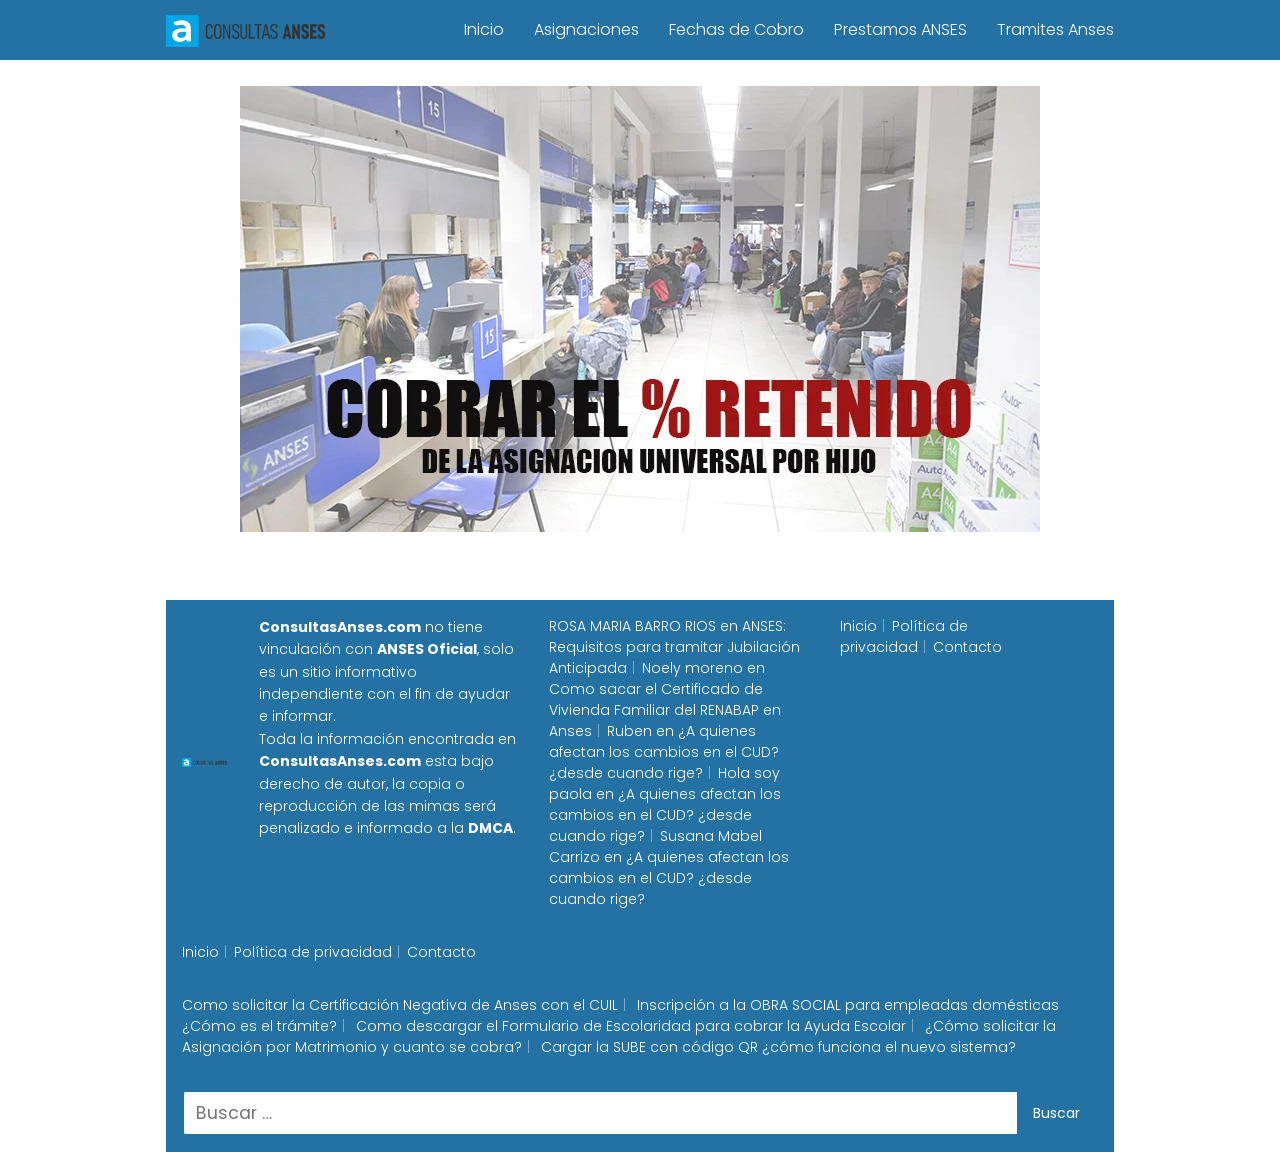 The width and height of the screenshot is (1280, 1152). Describe the element at coordinates (484, 29) in the screenshot. I see `Inicio` at that location.